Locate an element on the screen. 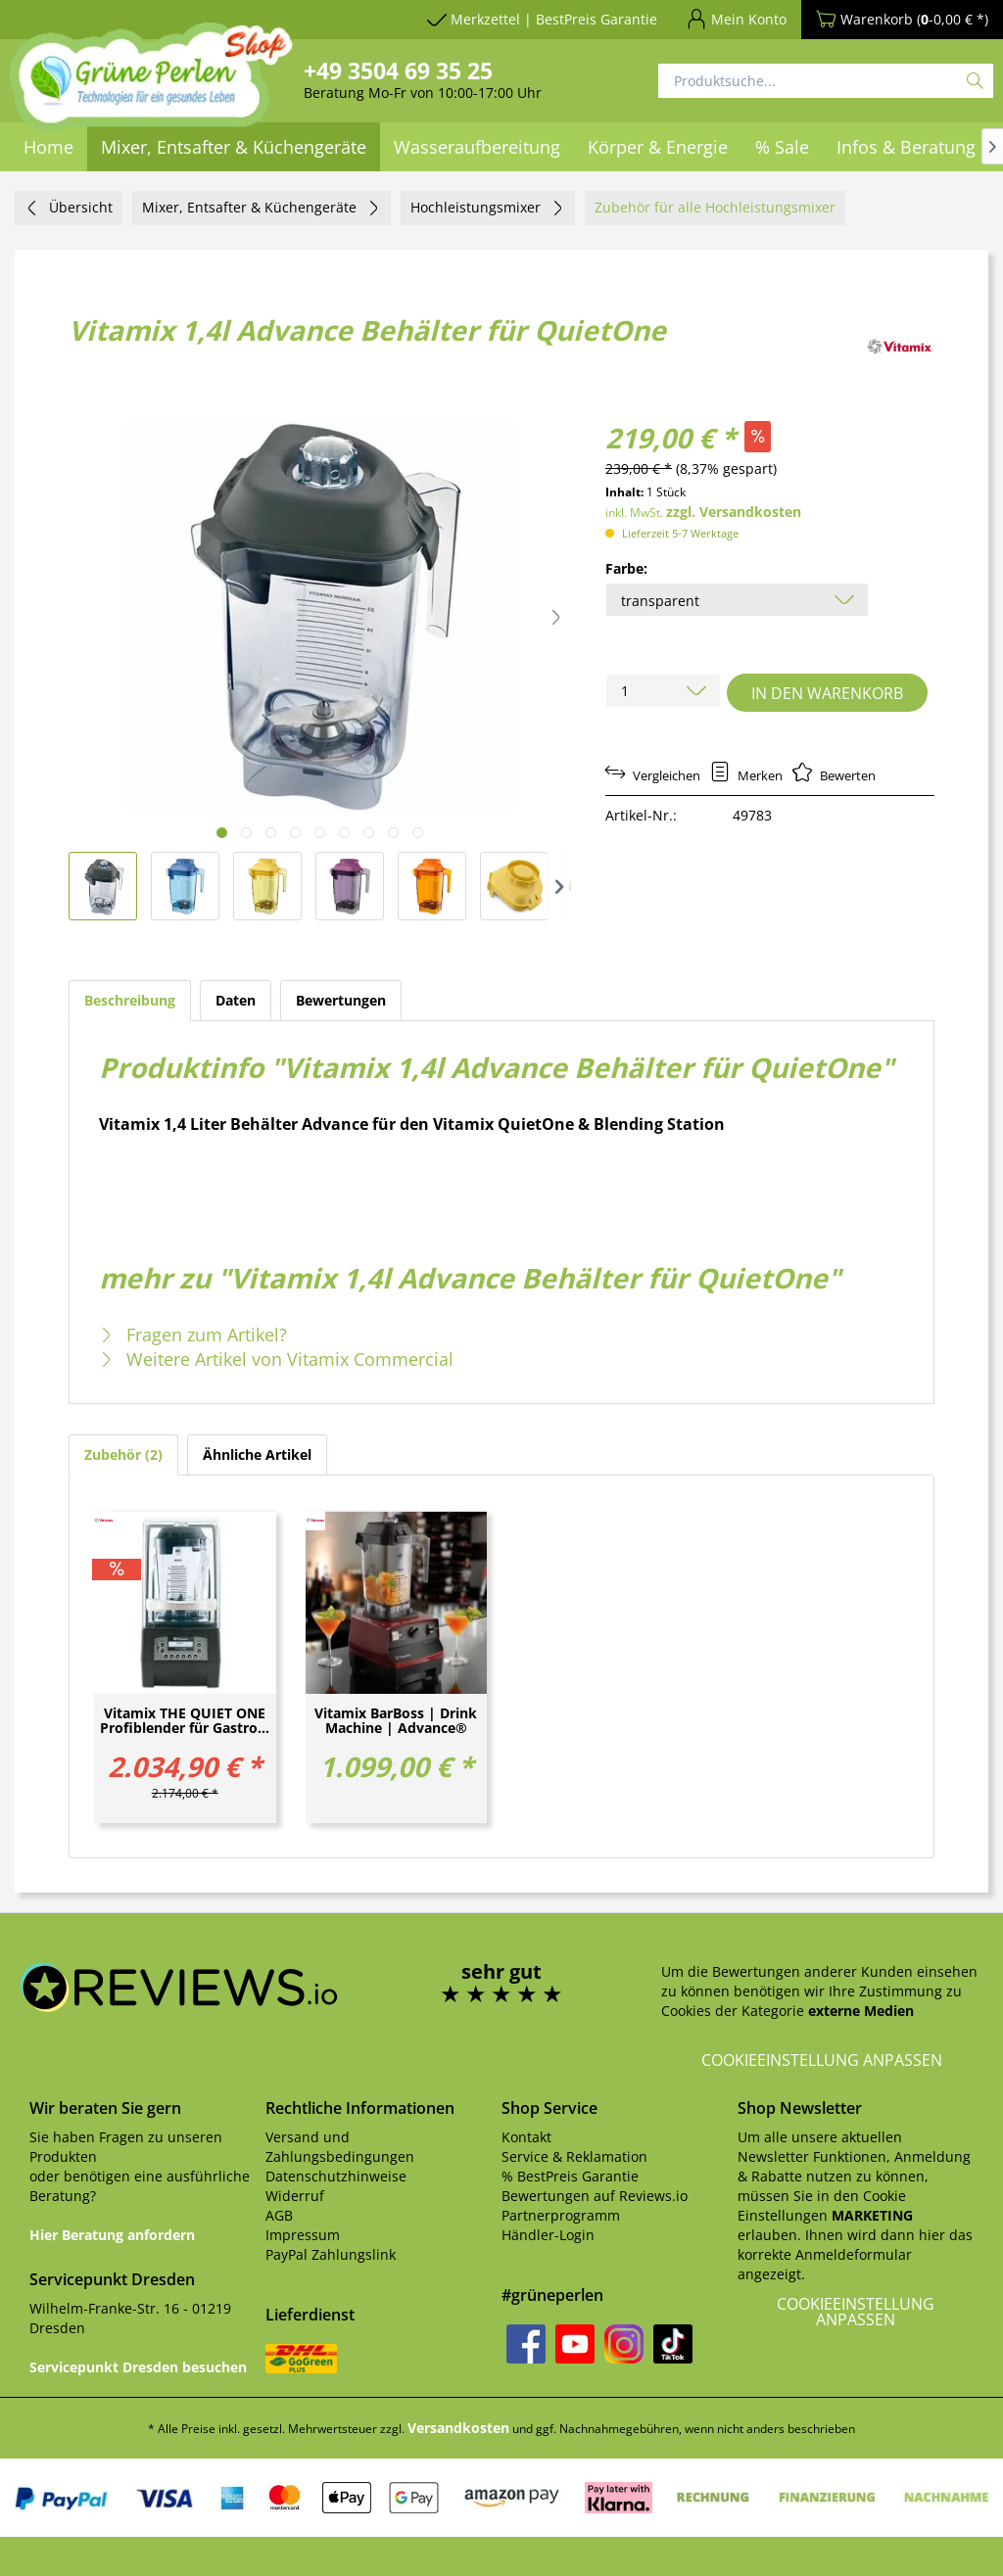 This screenshot has width=1003, height=2576. [Körper & Energie] is located at coordinates (657, 146).